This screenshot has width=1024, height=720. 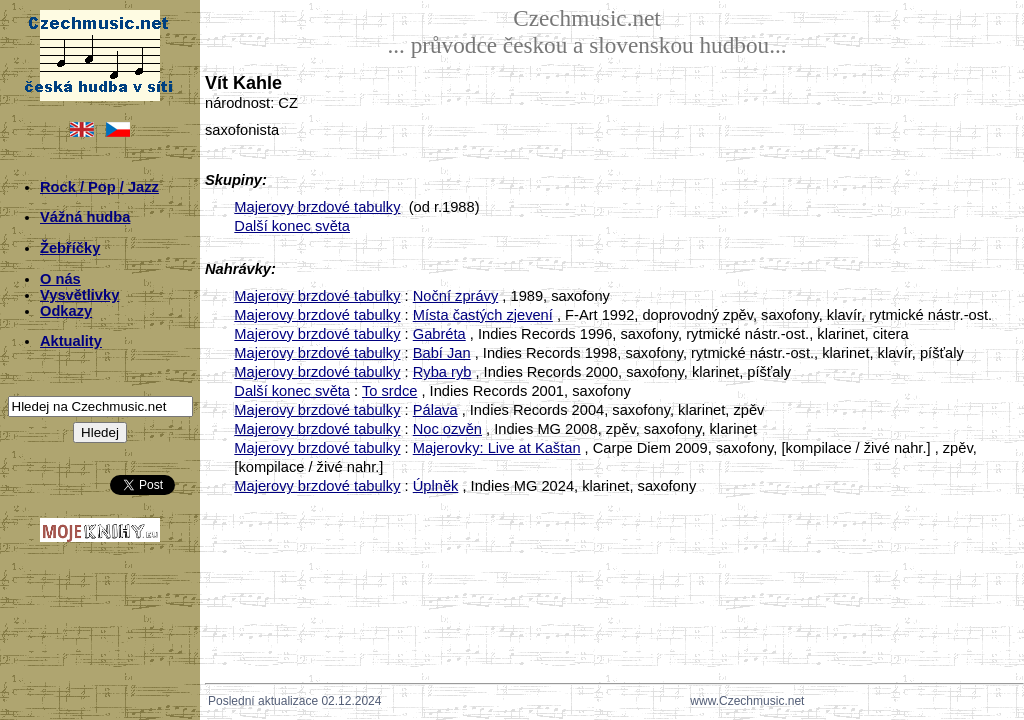 What do you see at coordinates (439, 334) in the screenshot?
I see `Gabréta` at bounding box center [439, 334].